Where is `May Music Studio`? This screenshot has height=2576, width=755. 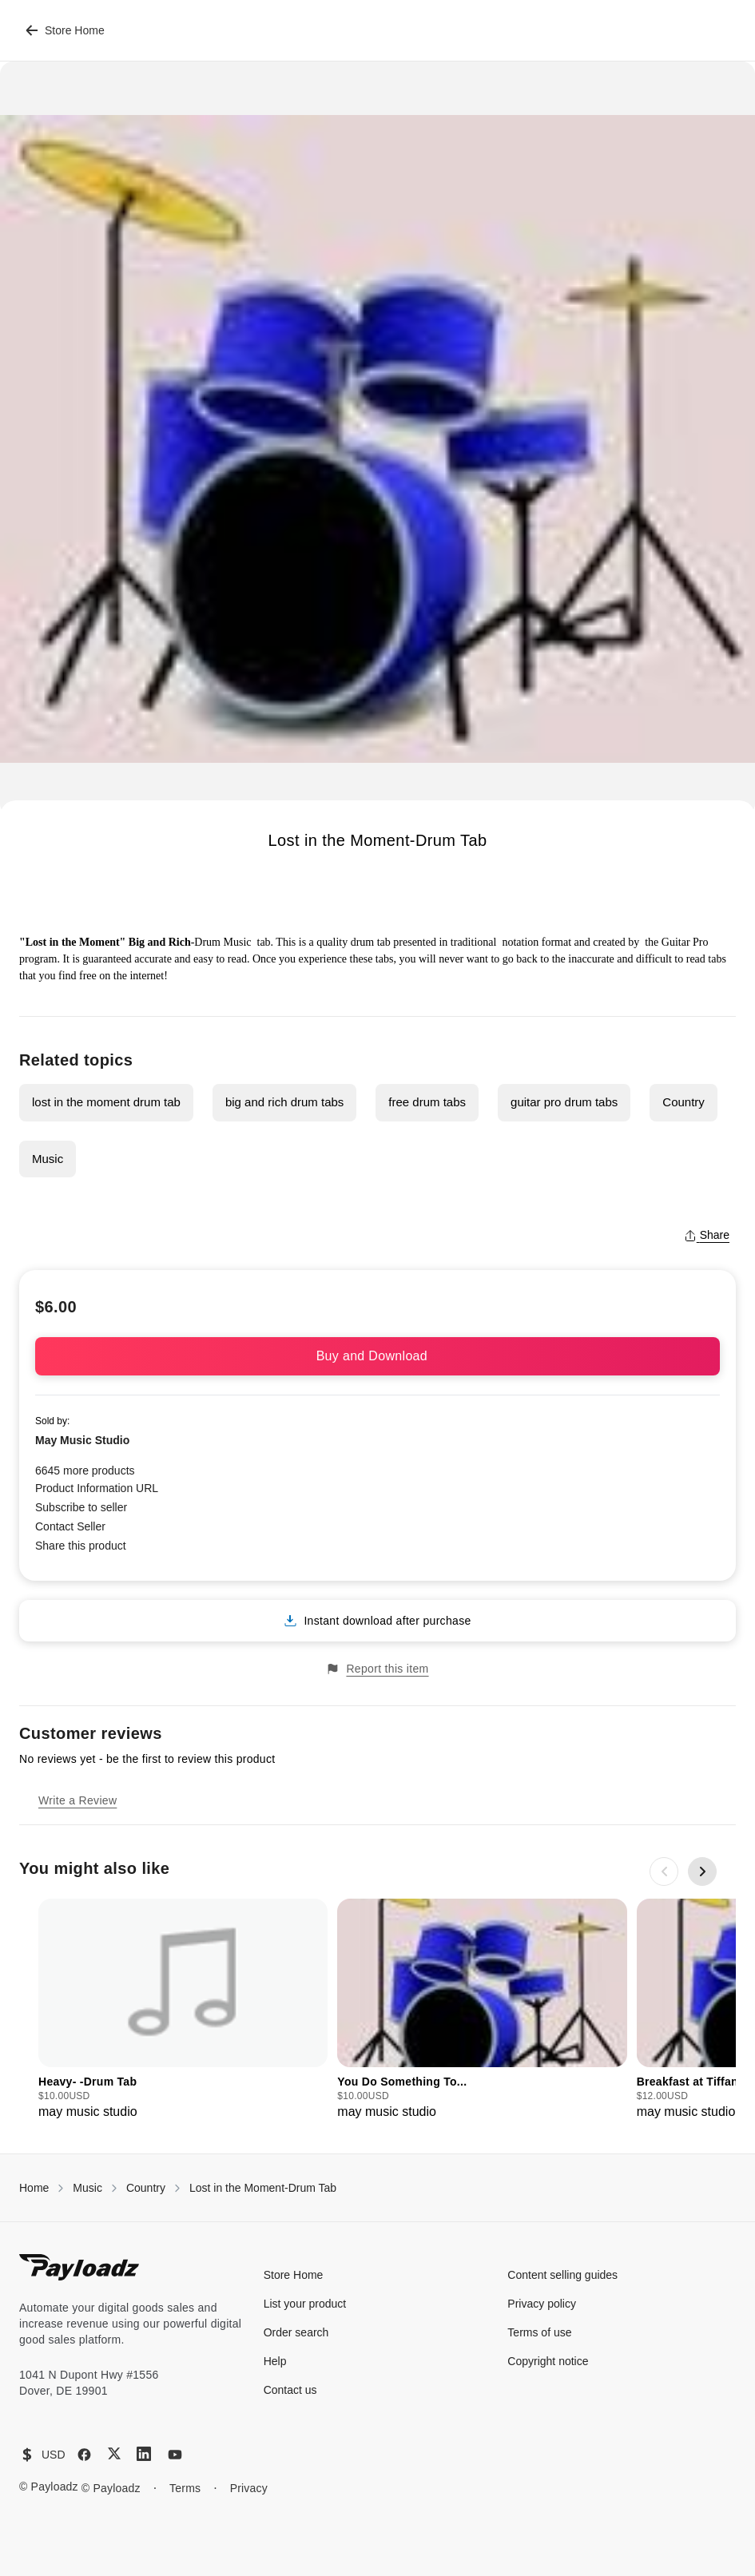
May Music Studio is located at coordinates (82, 1440).